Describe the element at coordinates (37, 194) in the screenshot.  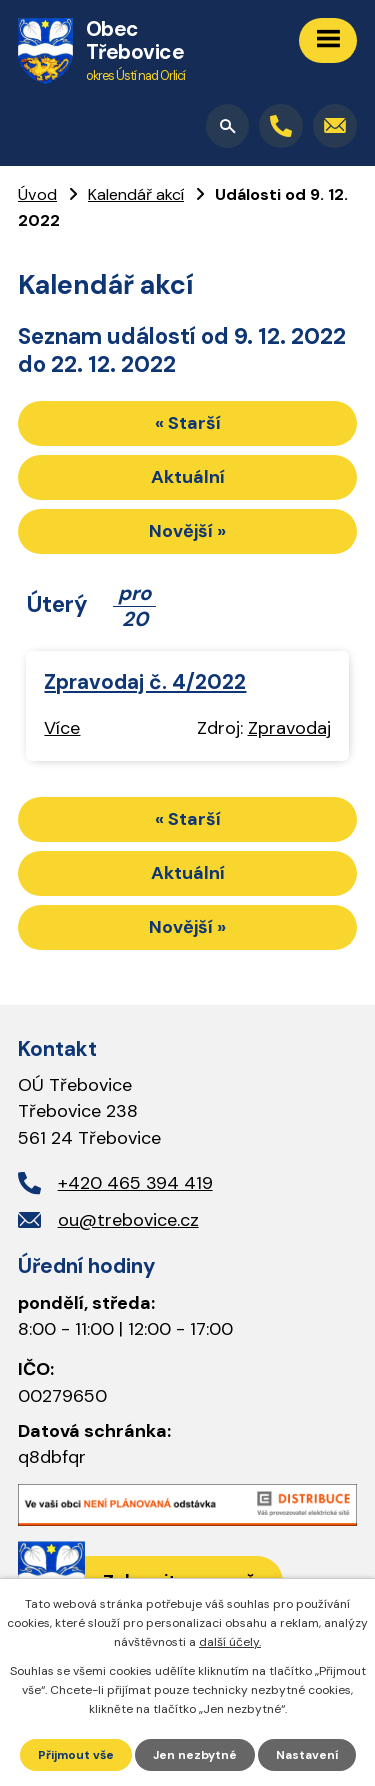
I see `Úvod` at that location.